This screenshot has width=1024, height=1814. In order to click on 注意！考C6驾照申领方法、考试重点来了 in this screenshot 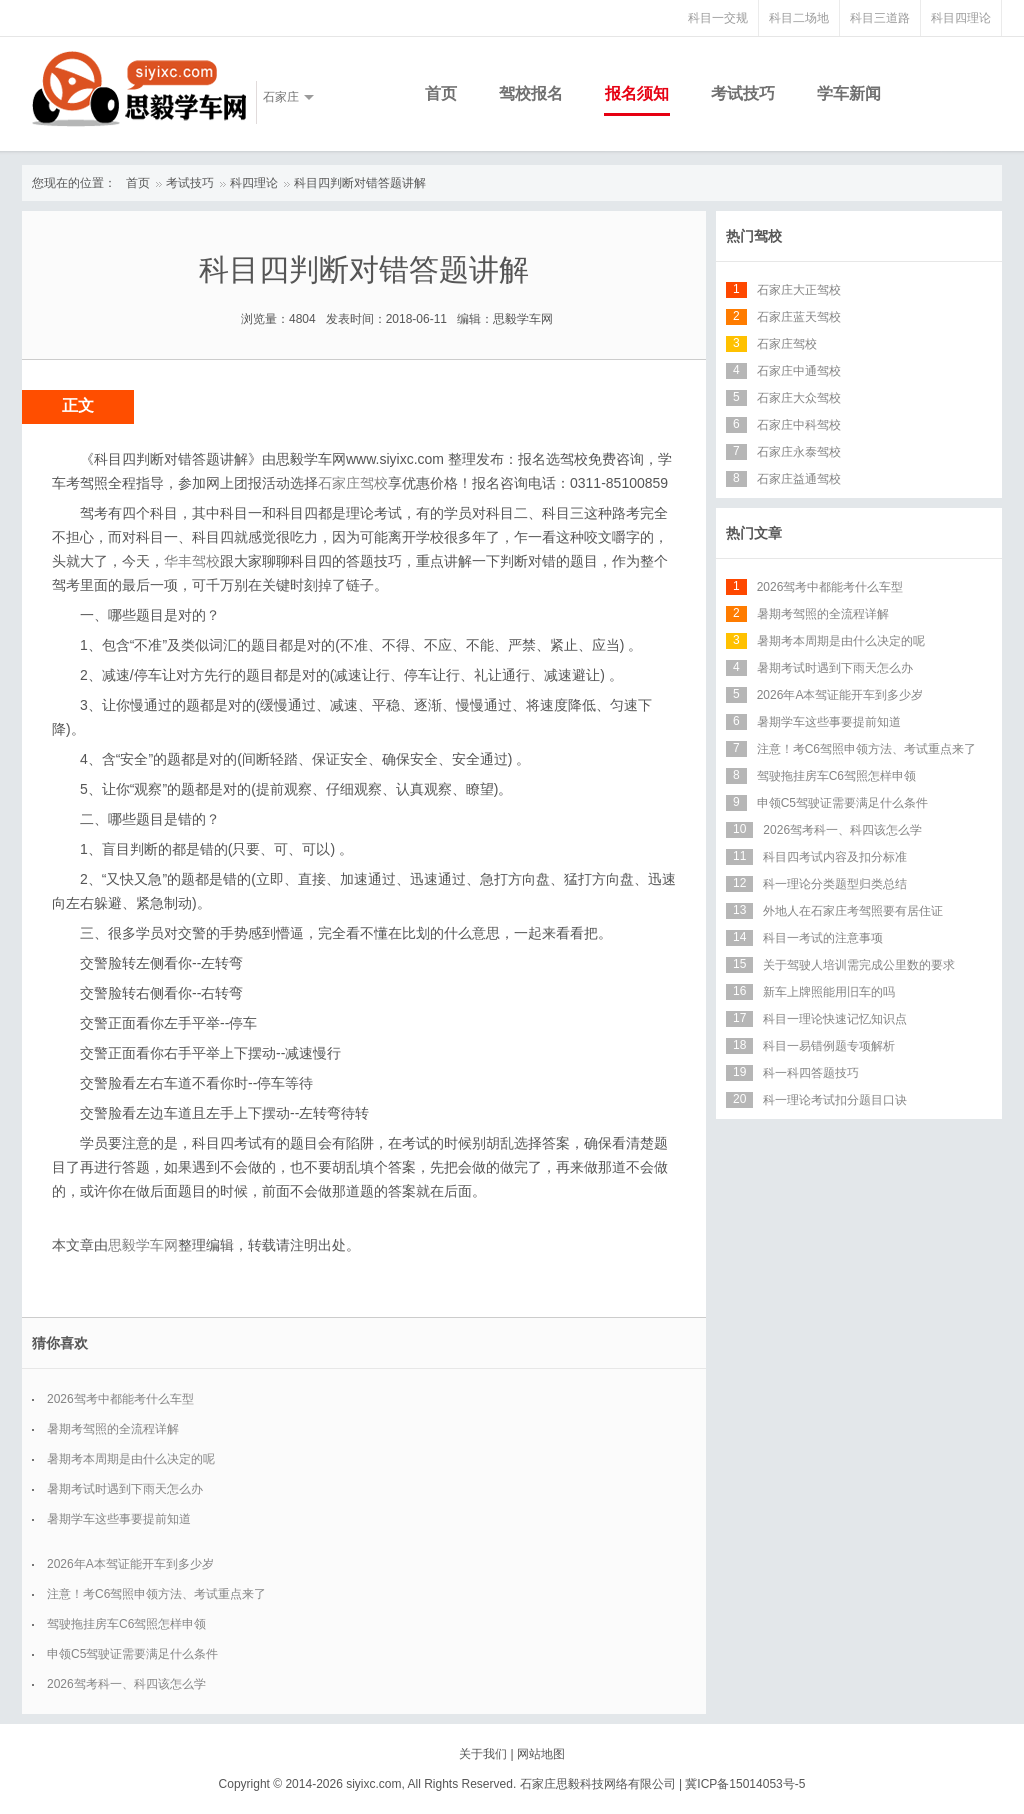, I will do `click(156, 1594)`.